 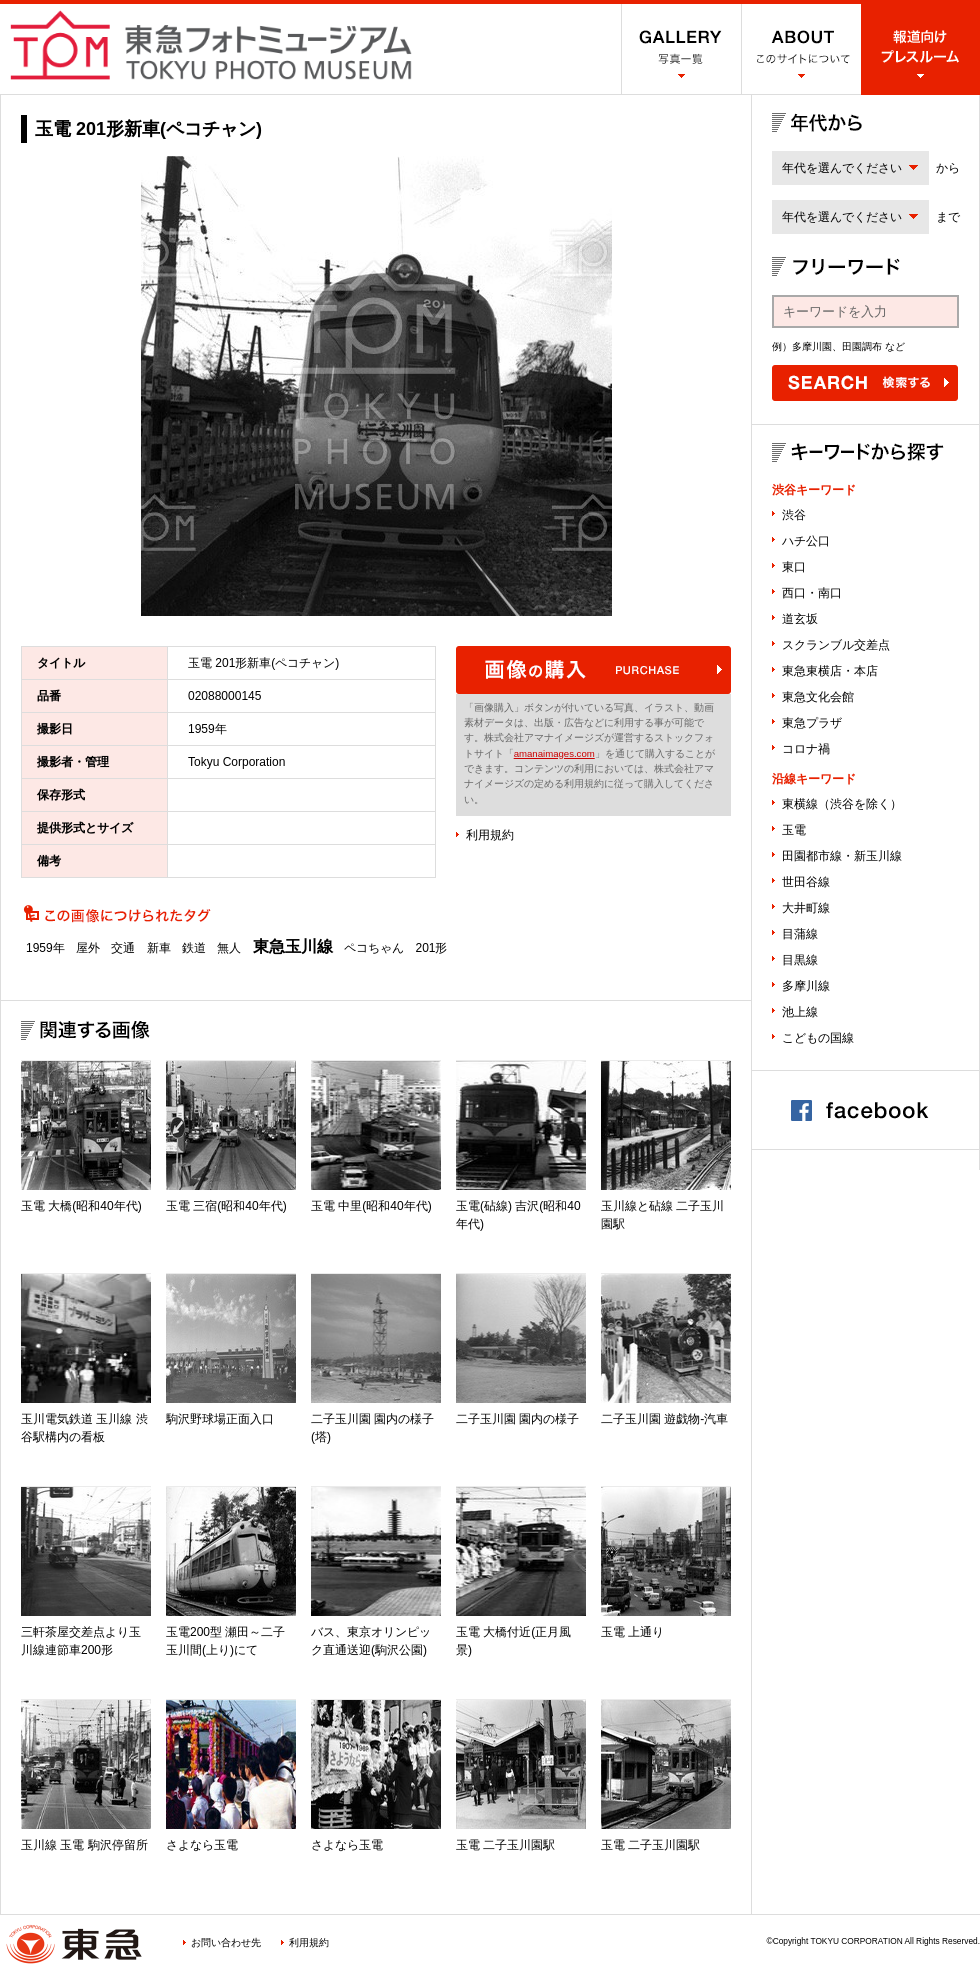 What do you see at coordinates (842, 168) in the screenshot?
I see `年代を選んでください` at bounding box center [842, 168].